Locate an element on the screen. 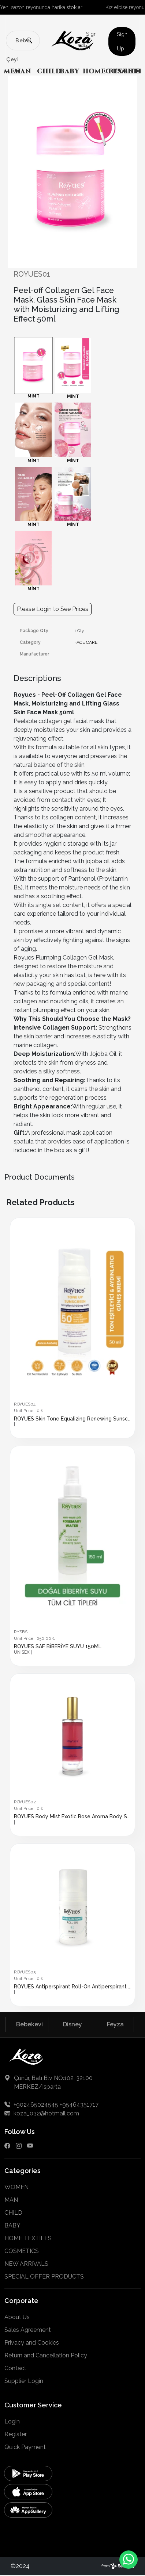  CHILD is located at coordinates (49, 71).